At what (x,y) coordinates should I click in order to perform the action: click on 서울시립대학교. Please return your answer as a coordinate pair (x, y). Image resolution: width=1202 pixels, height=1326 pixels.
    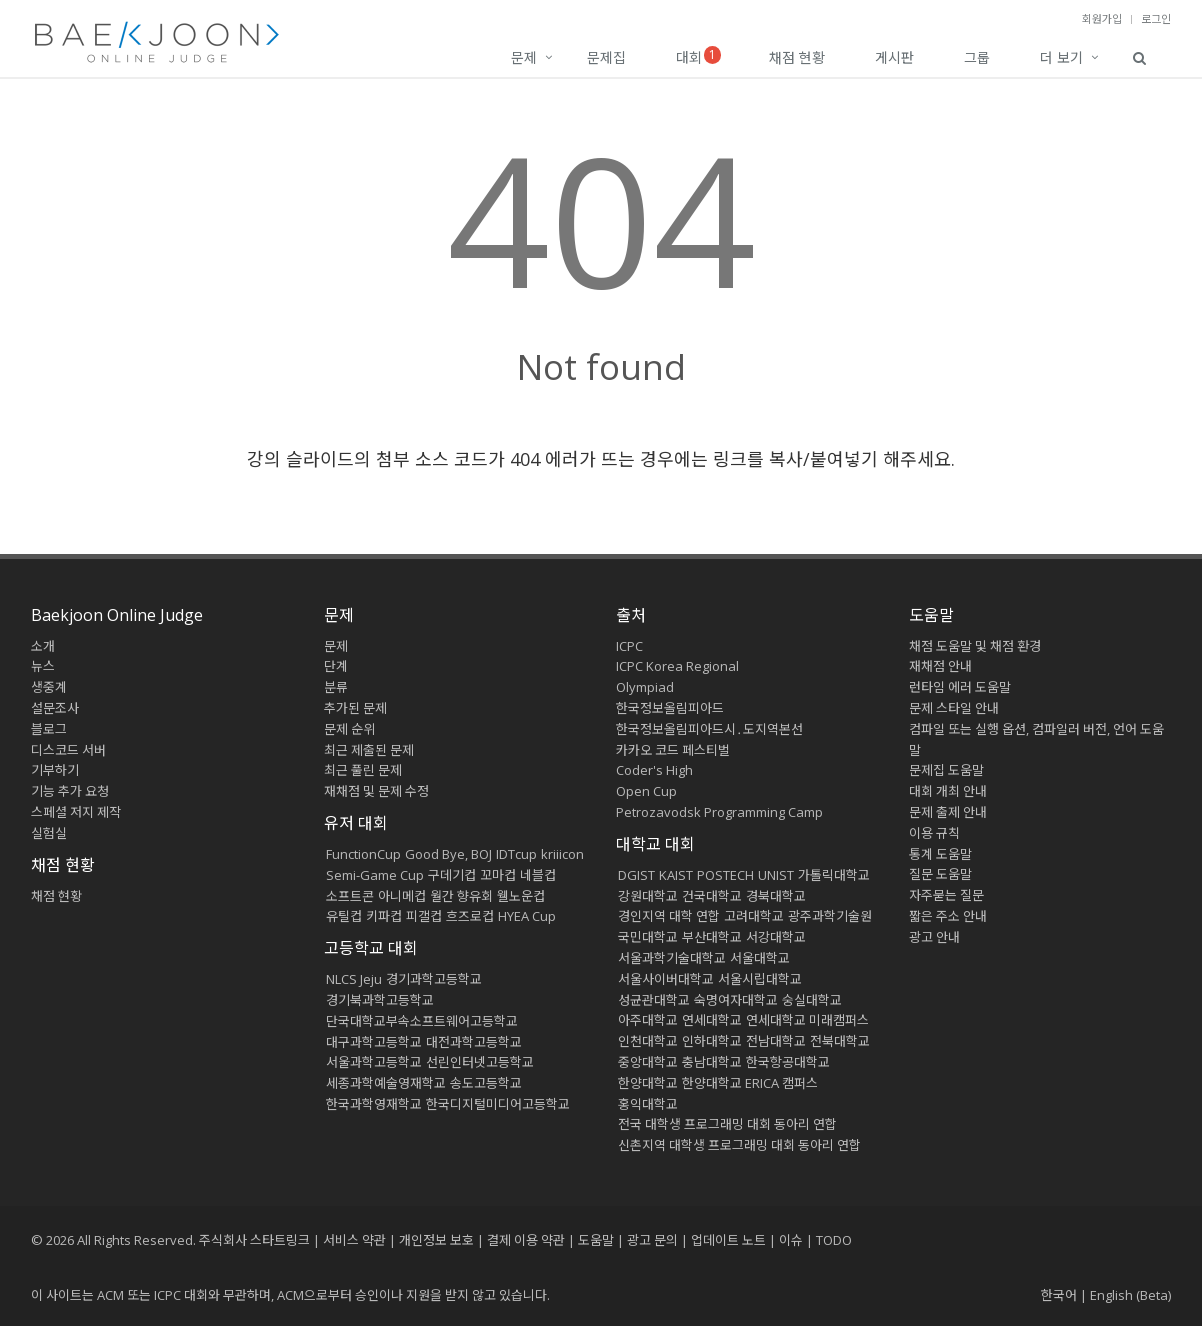
    Looking at the image, I should click on (760, 979).